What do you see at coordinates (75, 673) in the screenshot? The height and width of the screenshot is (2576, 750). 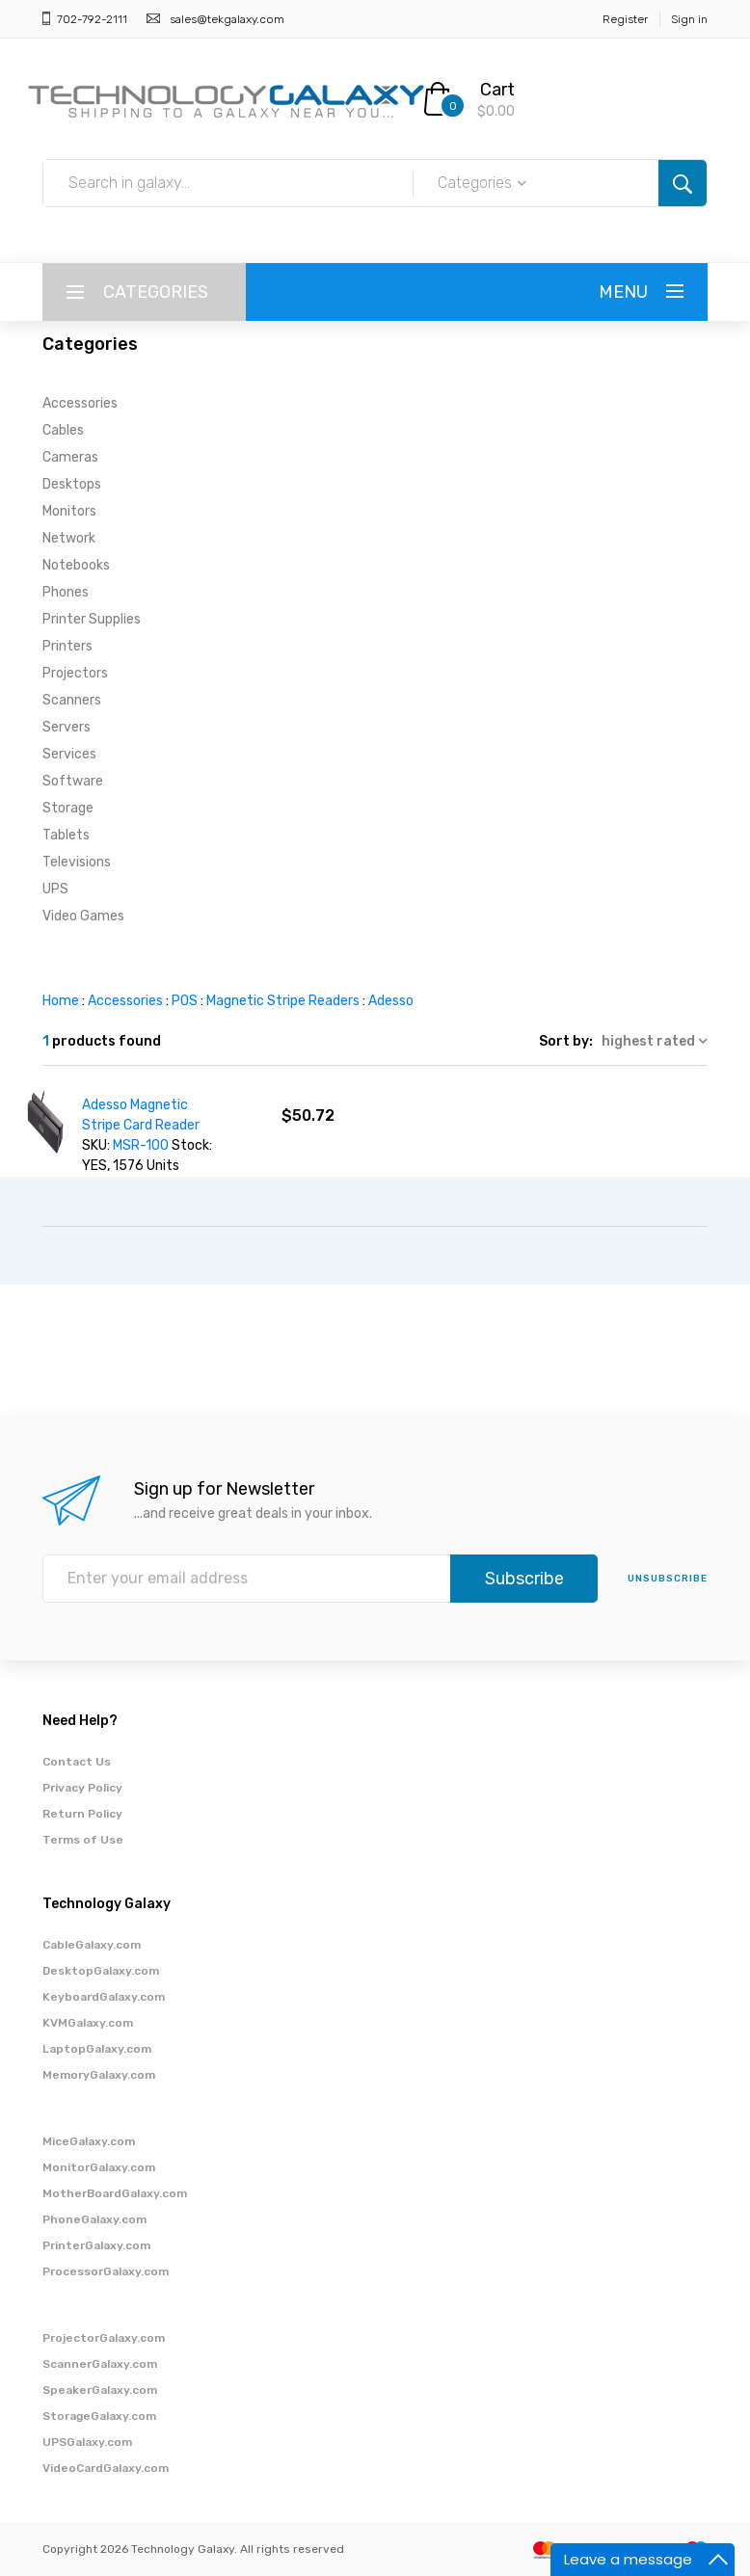 I see `Projectors` at bounding box center [75, 673].